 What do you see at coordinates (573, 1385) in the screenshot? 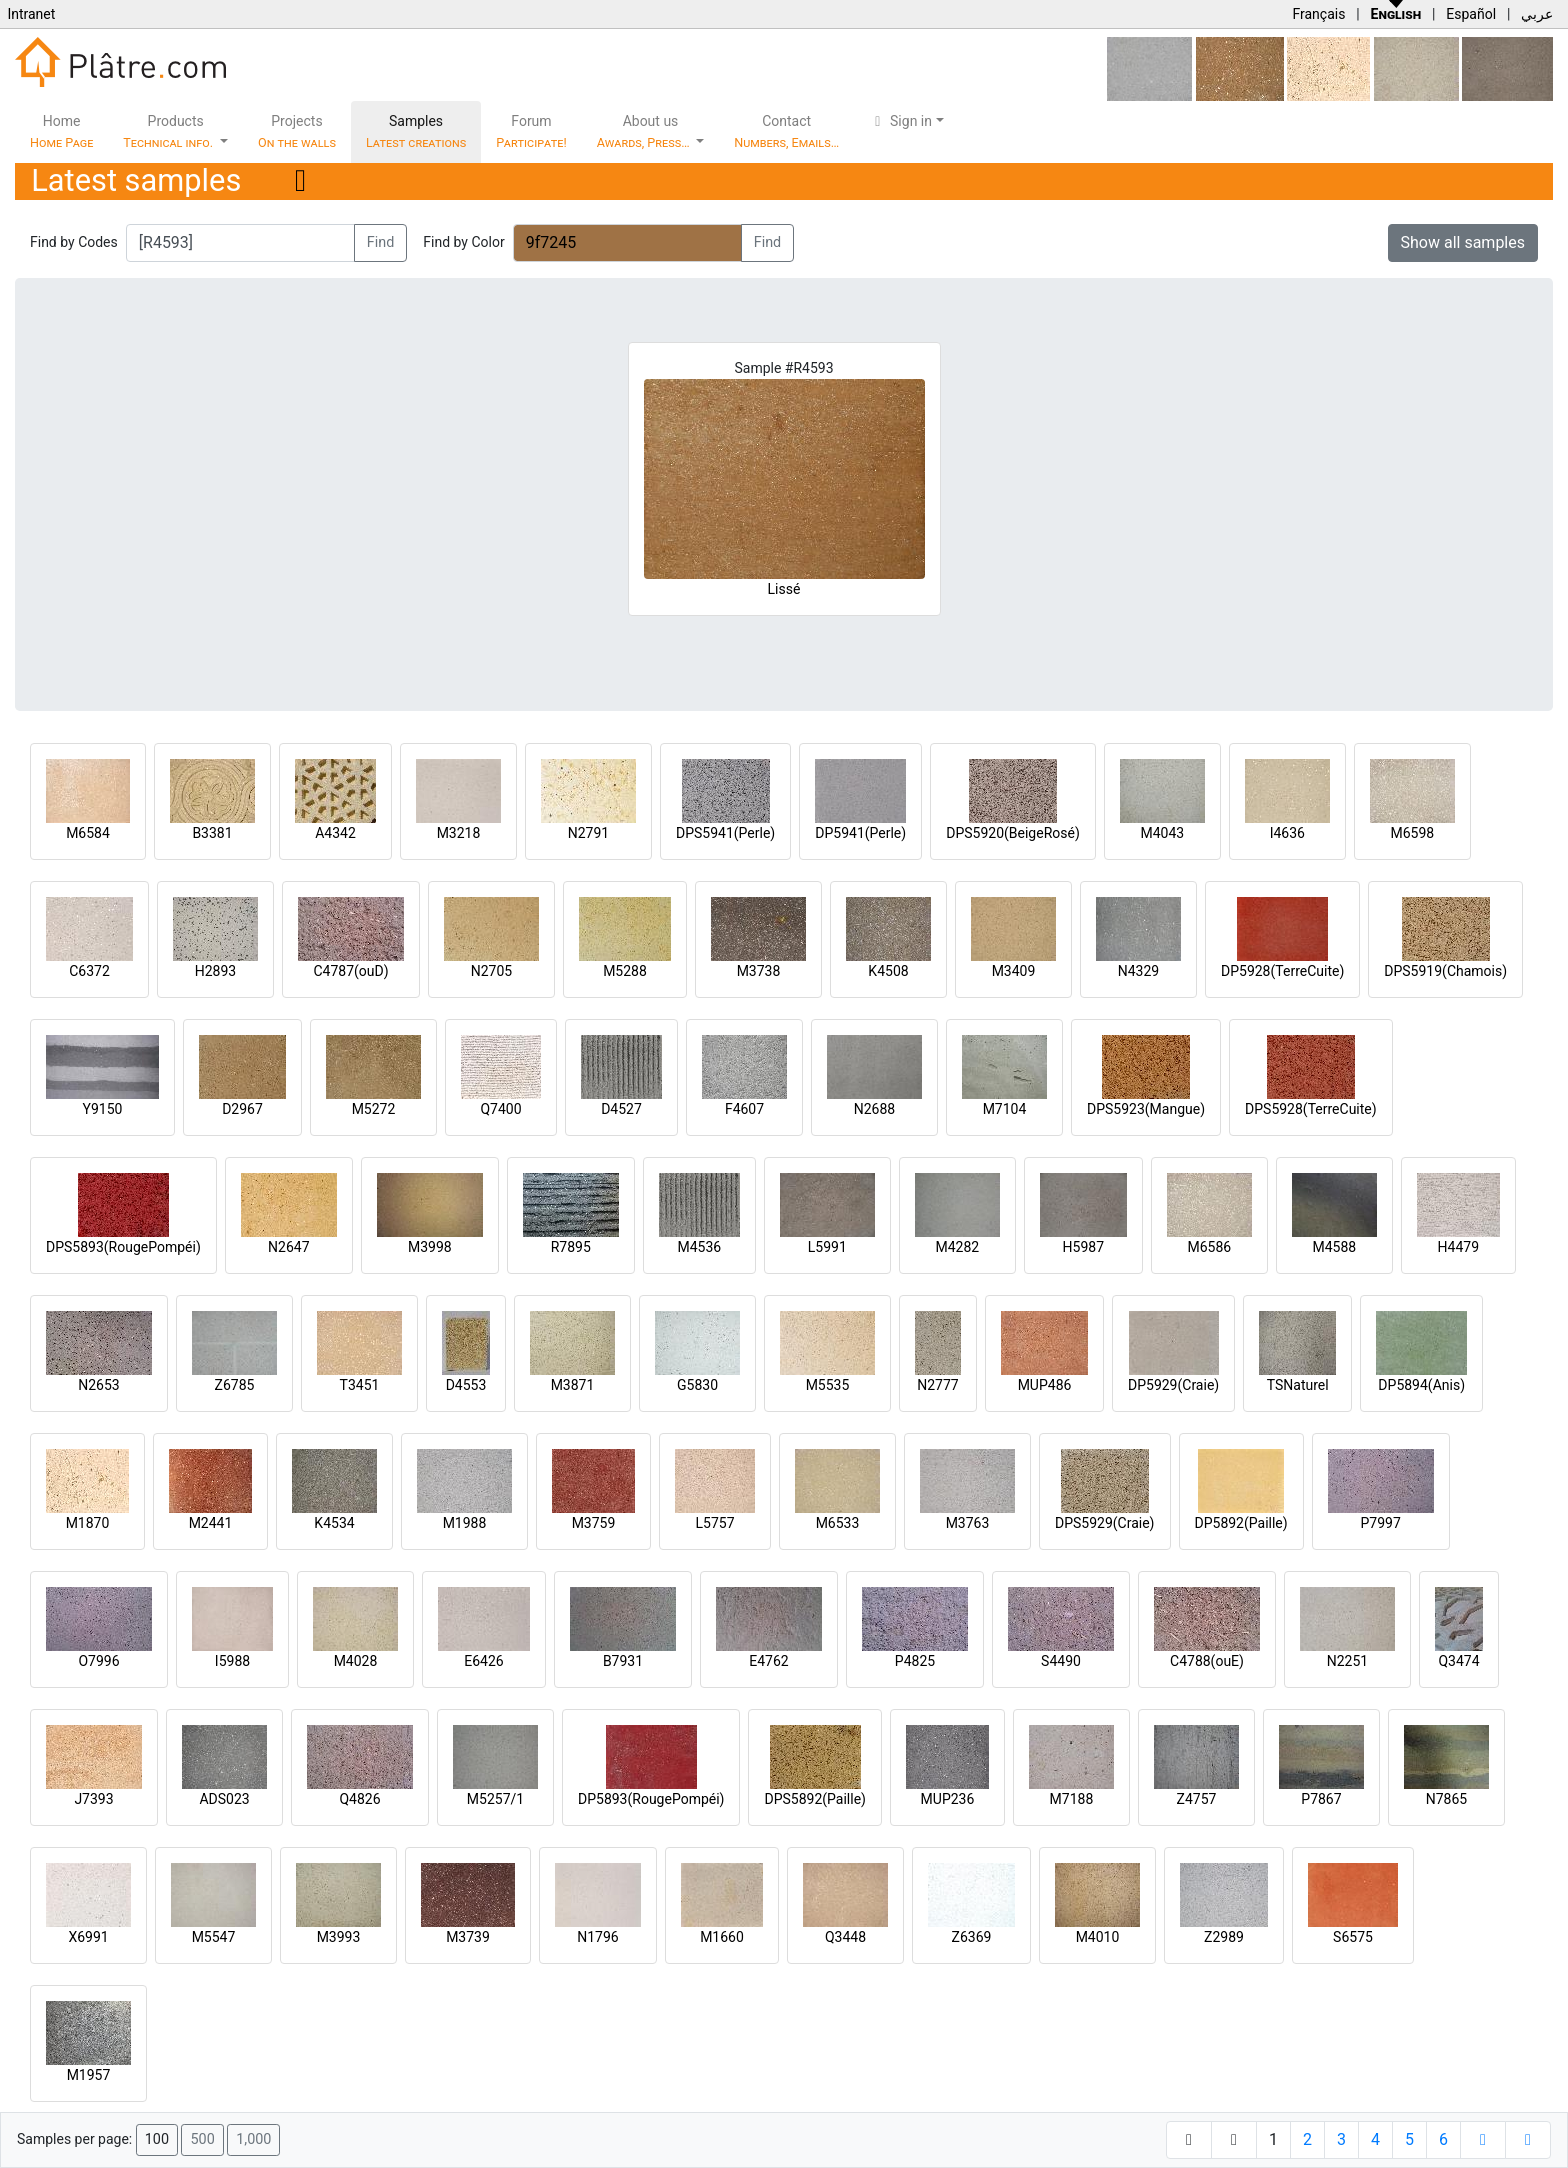
I see `M3871` at bounding box center [573, 1385].